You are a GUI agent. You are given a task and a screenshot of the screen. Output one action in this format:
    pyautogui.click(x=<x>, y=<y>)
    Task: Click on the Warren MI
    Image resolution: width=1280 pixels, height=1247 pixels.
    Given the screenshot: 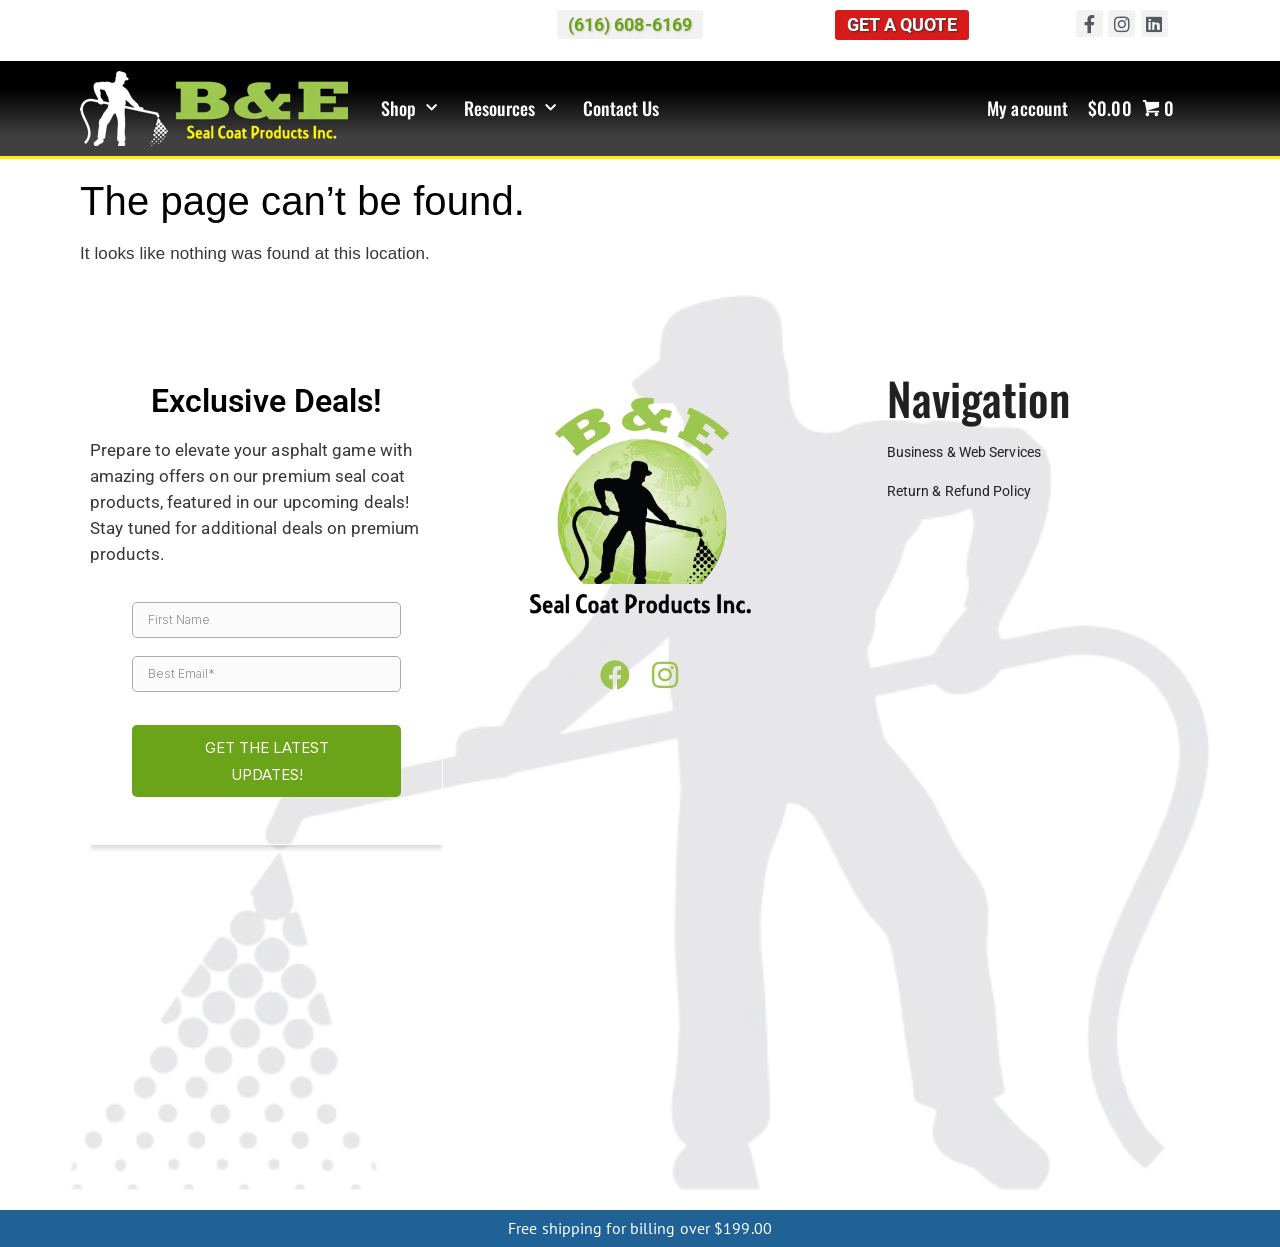 What is the action you would take?
    pyautogui.click(x=148, y=1084)
    